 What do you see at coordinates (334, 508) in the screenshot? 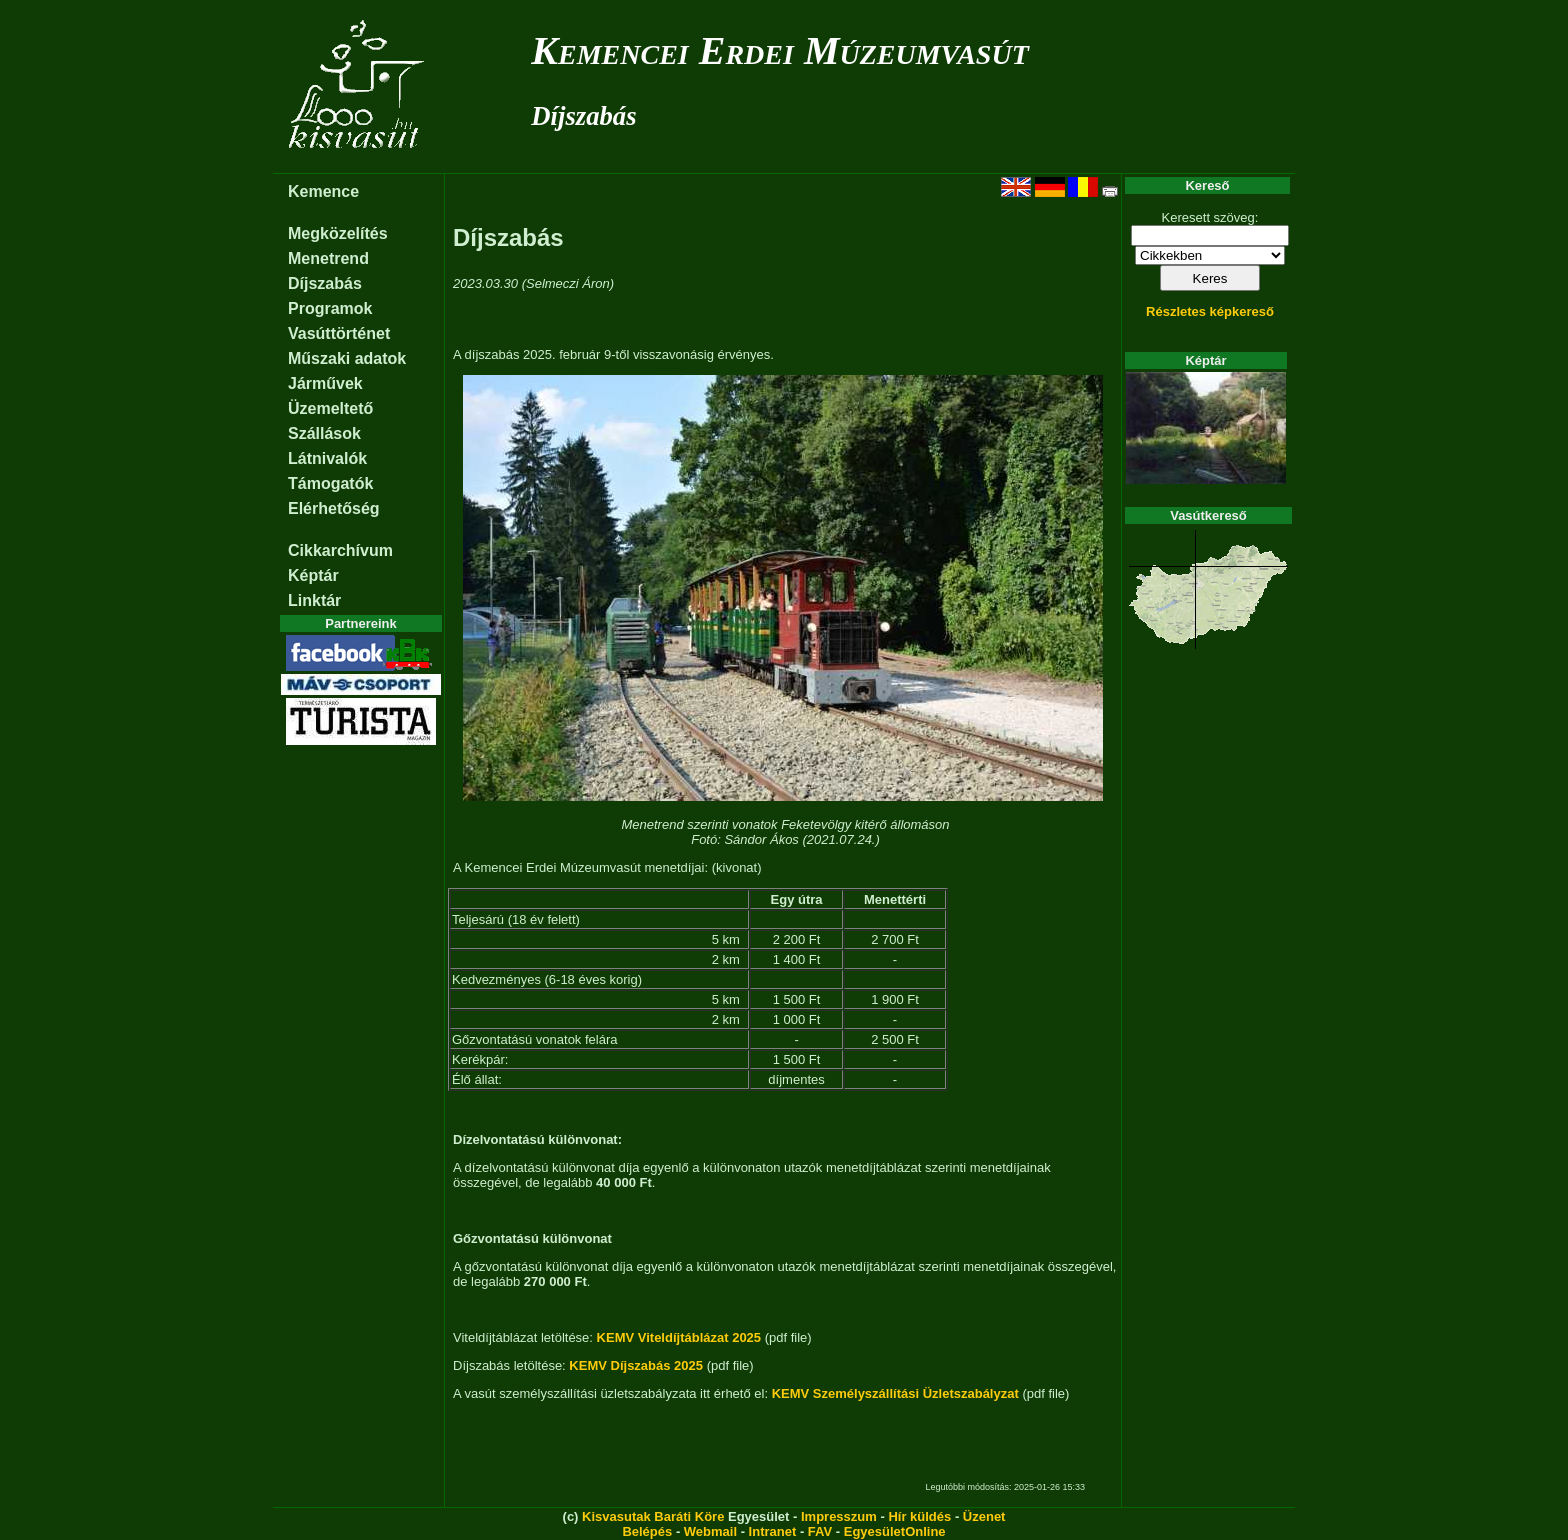
I see `Elérhetőség` at bounding box center [334, 508].